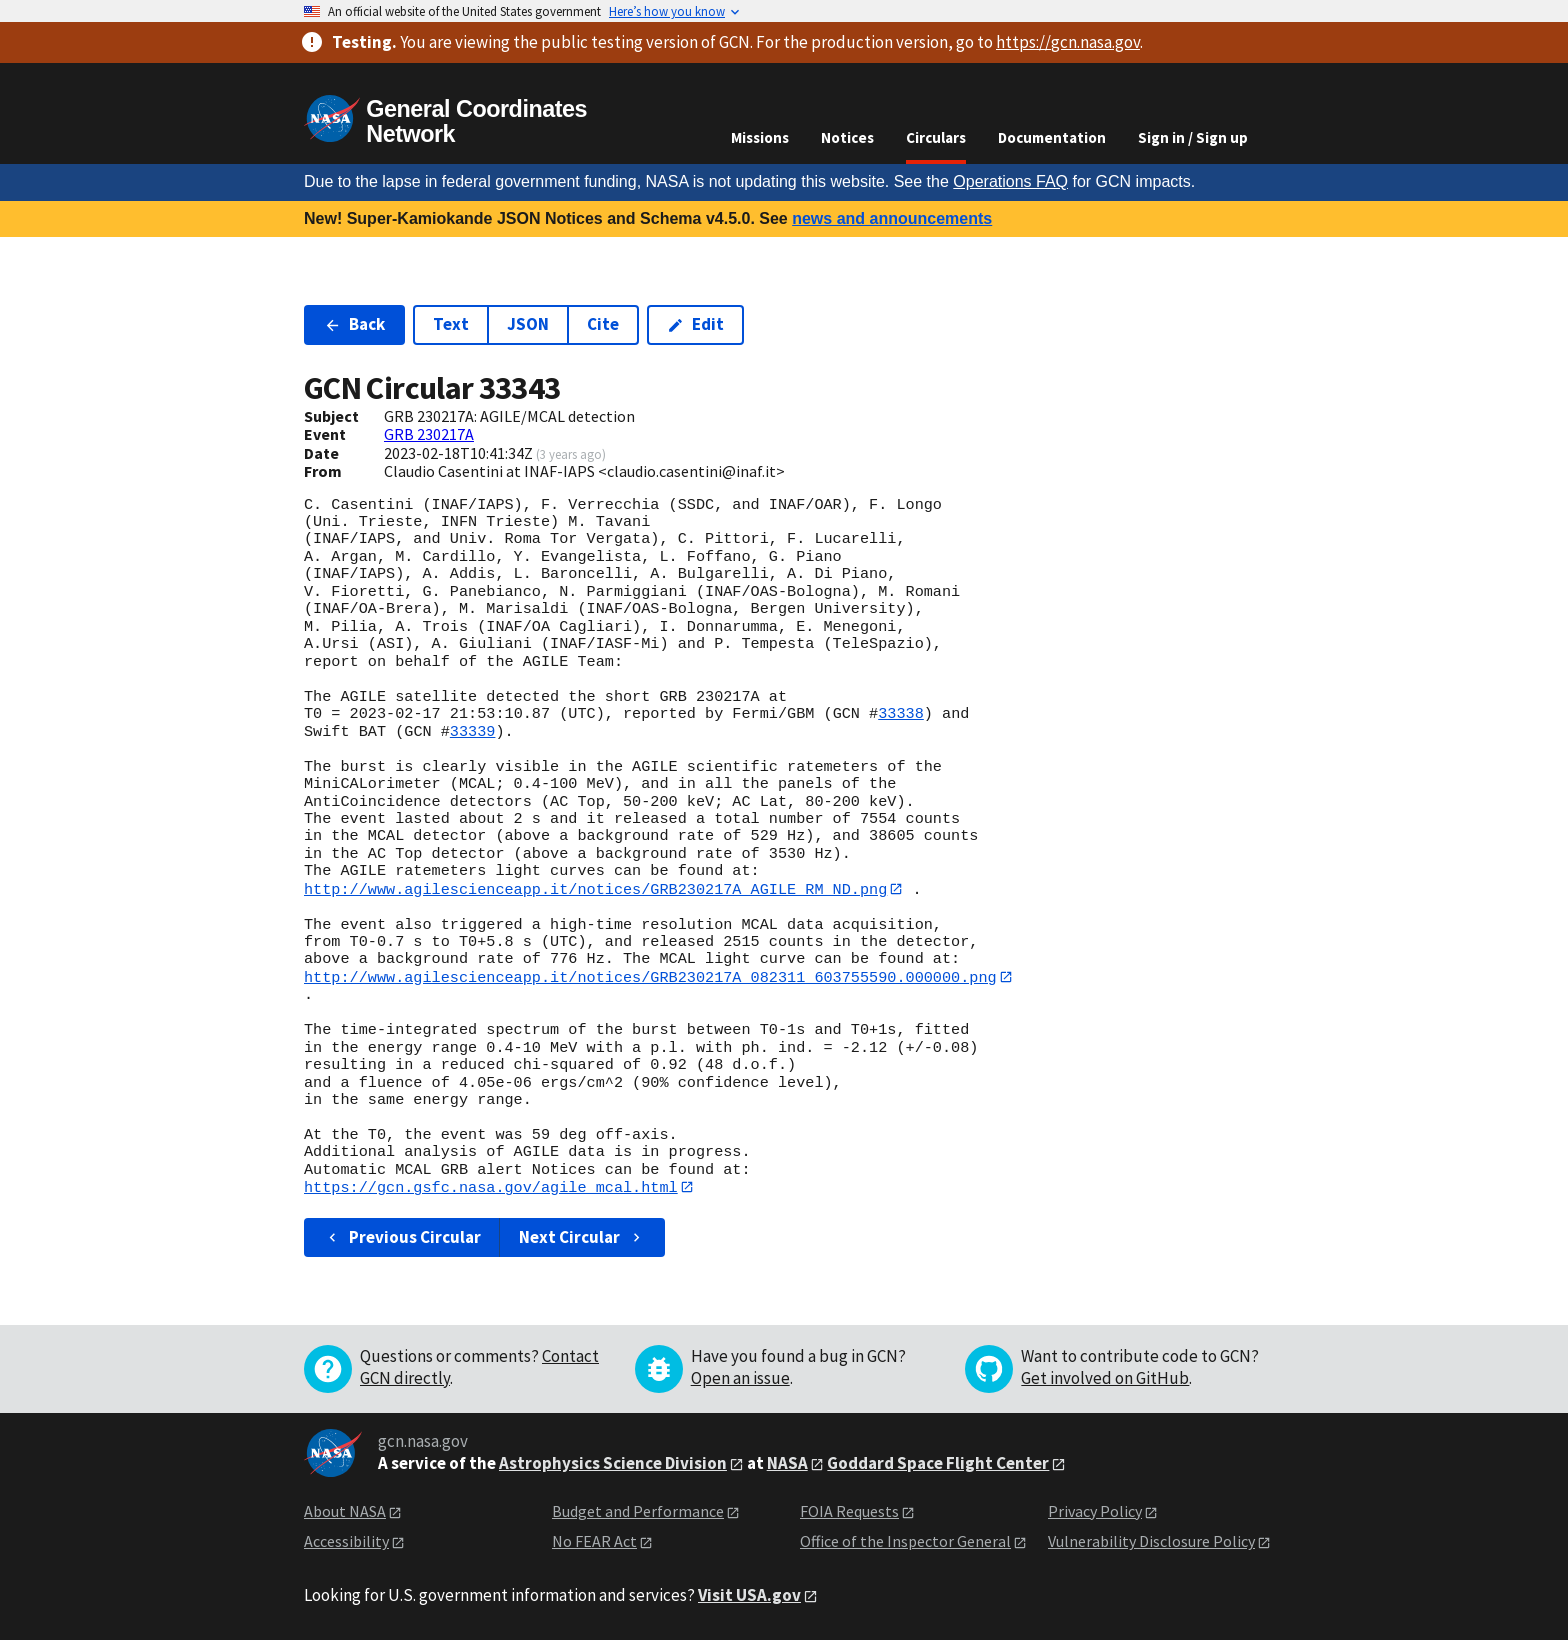 This screenshot has height=1641, width=1568. What do you see at coordinates (345, 1512) in the screenshot?
I see `About NASA` at bounding box center [345, 1512].